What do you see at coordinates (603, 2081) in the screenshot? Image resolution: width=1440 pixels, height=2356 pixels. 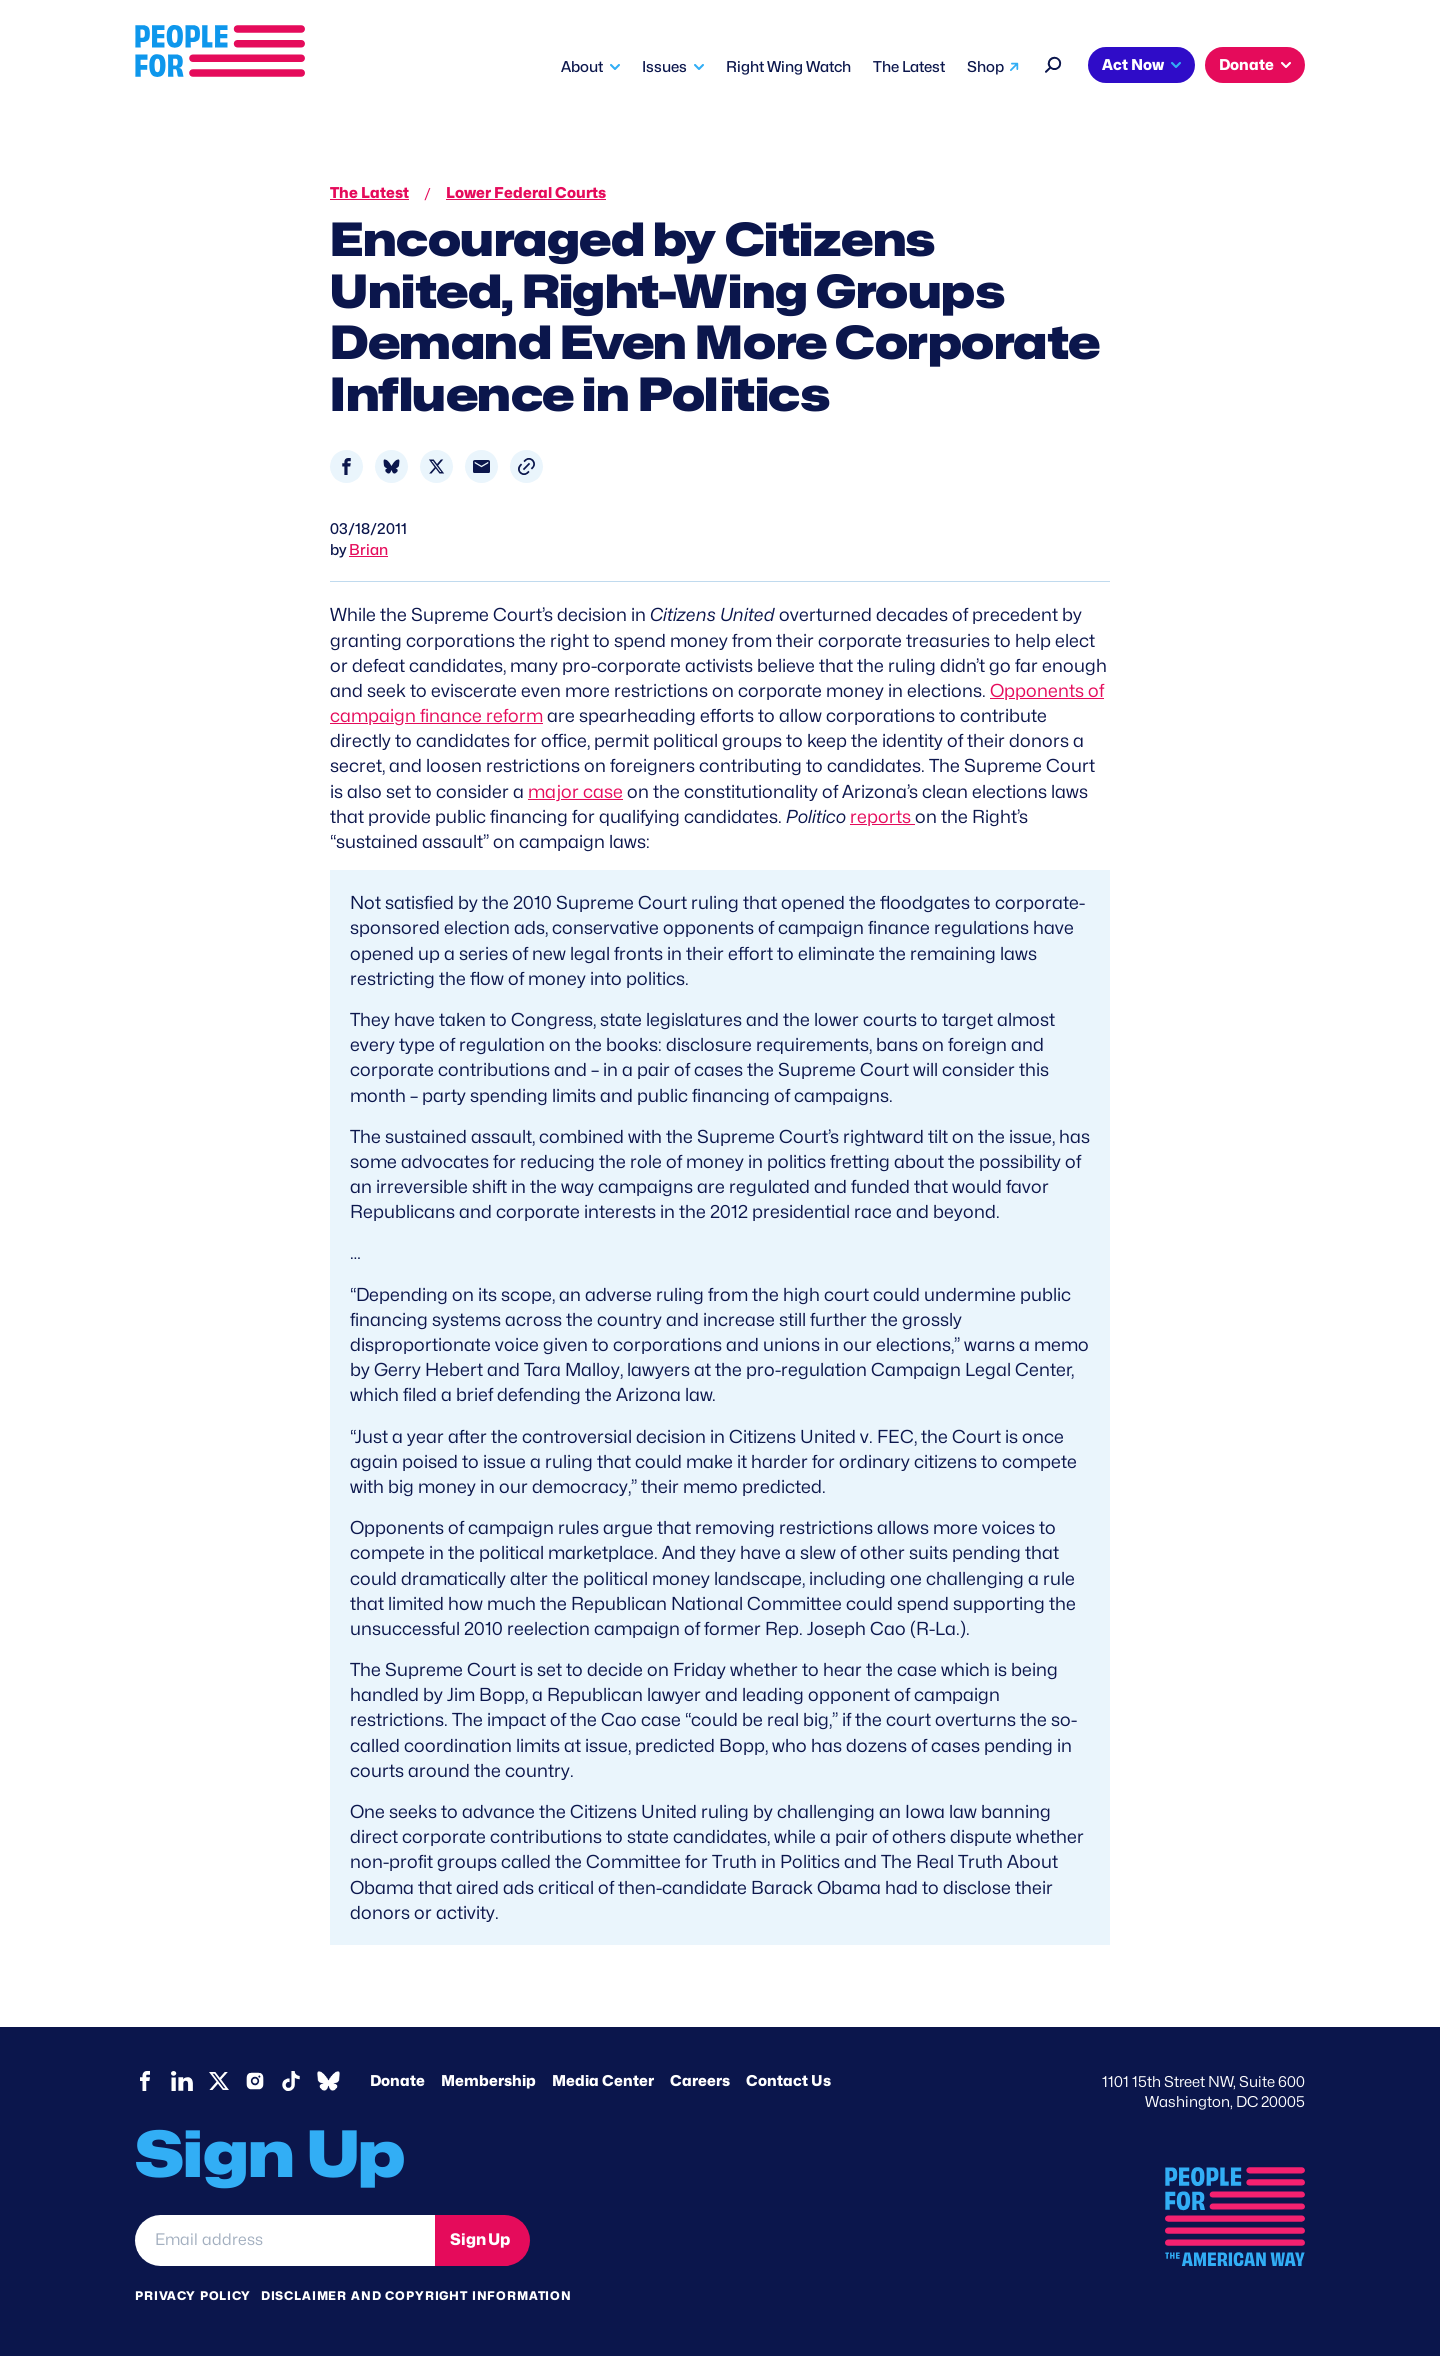 I see `Media Center` at bounding box center [603, 2081].